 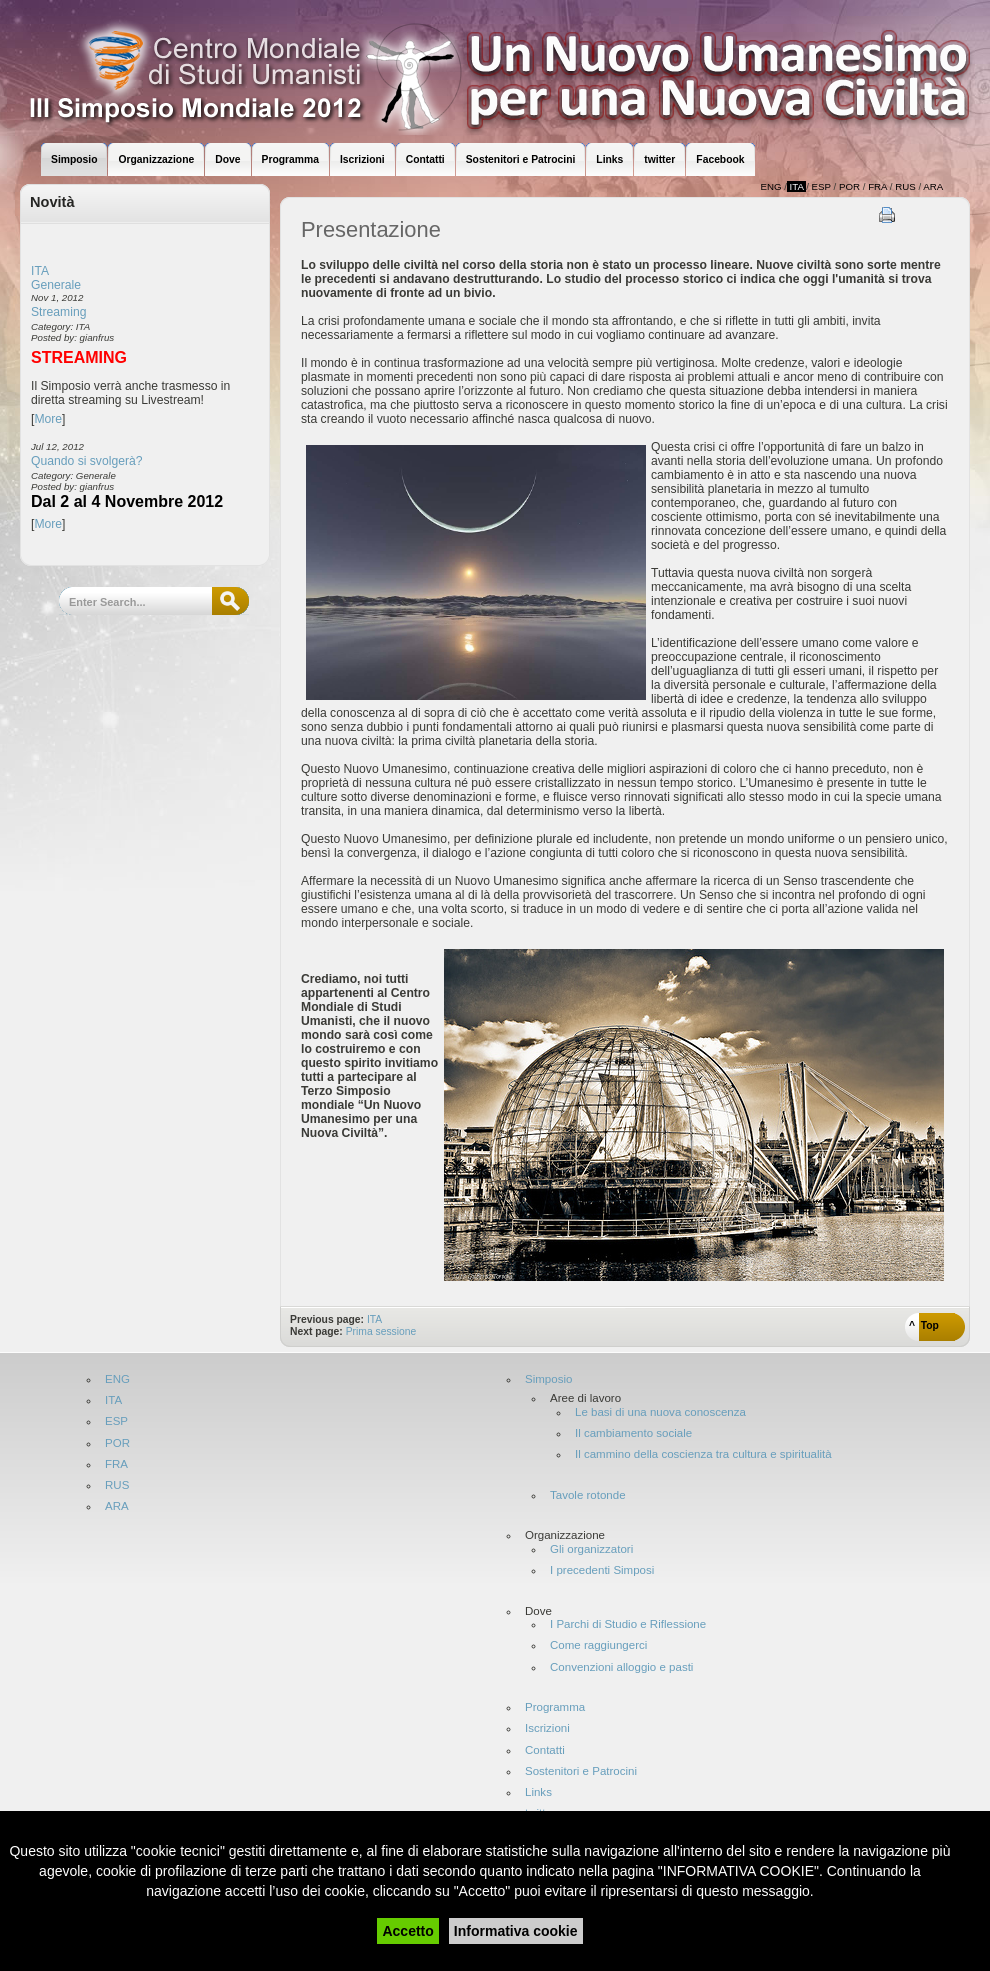 I want to click on Le basi di una nuova conoscenza, so click(x=660, y=1412).